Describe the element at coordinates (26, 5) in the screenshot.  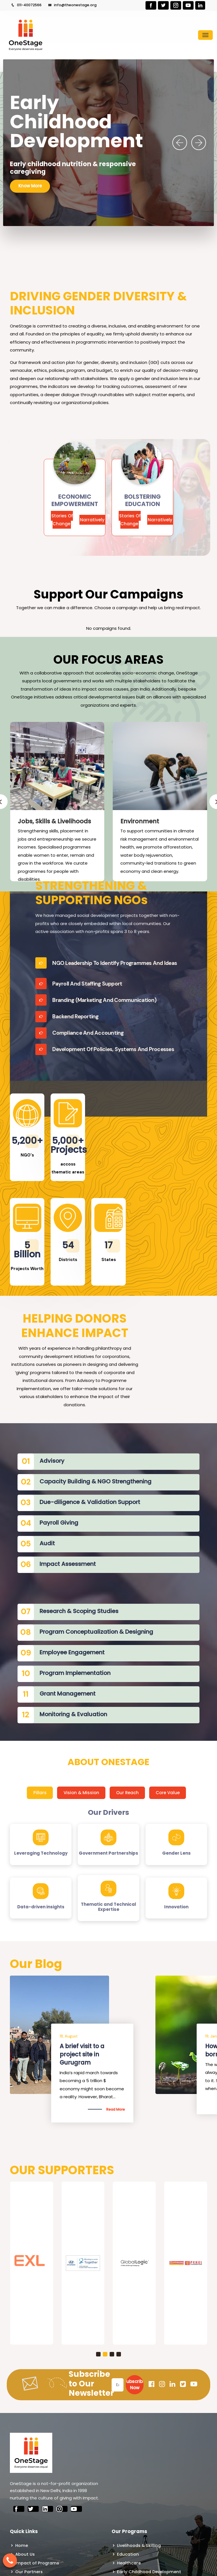
I see `011-40072566` at that location.